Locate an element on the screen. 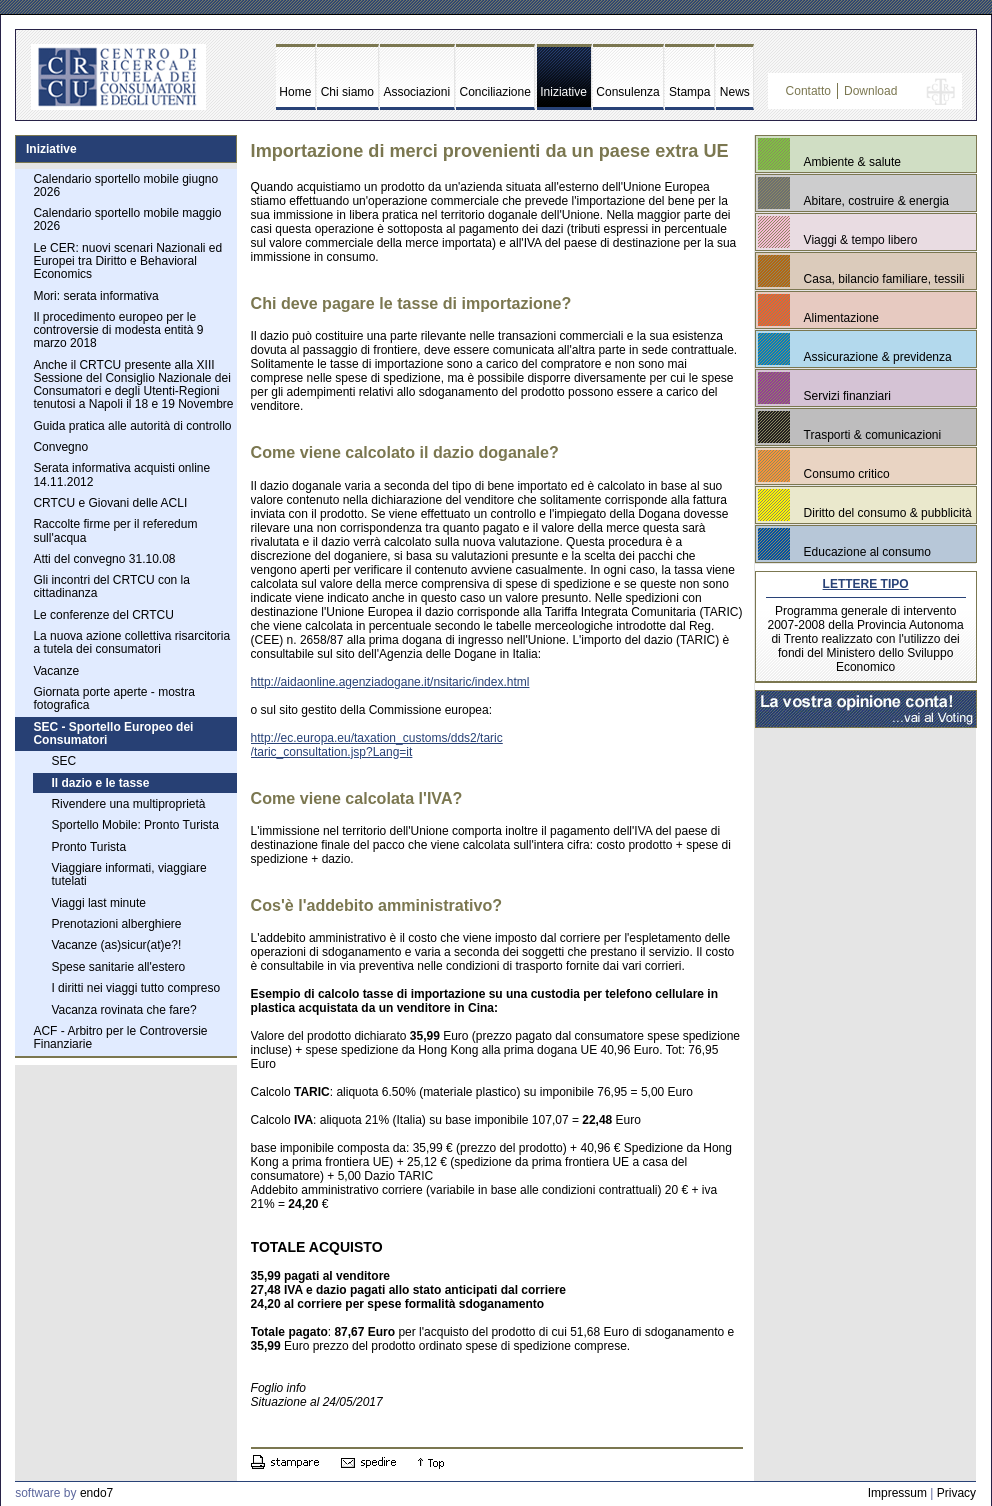 The image size is (992, 1506). LETTERE TIPO is located at coordinates (866, 584).